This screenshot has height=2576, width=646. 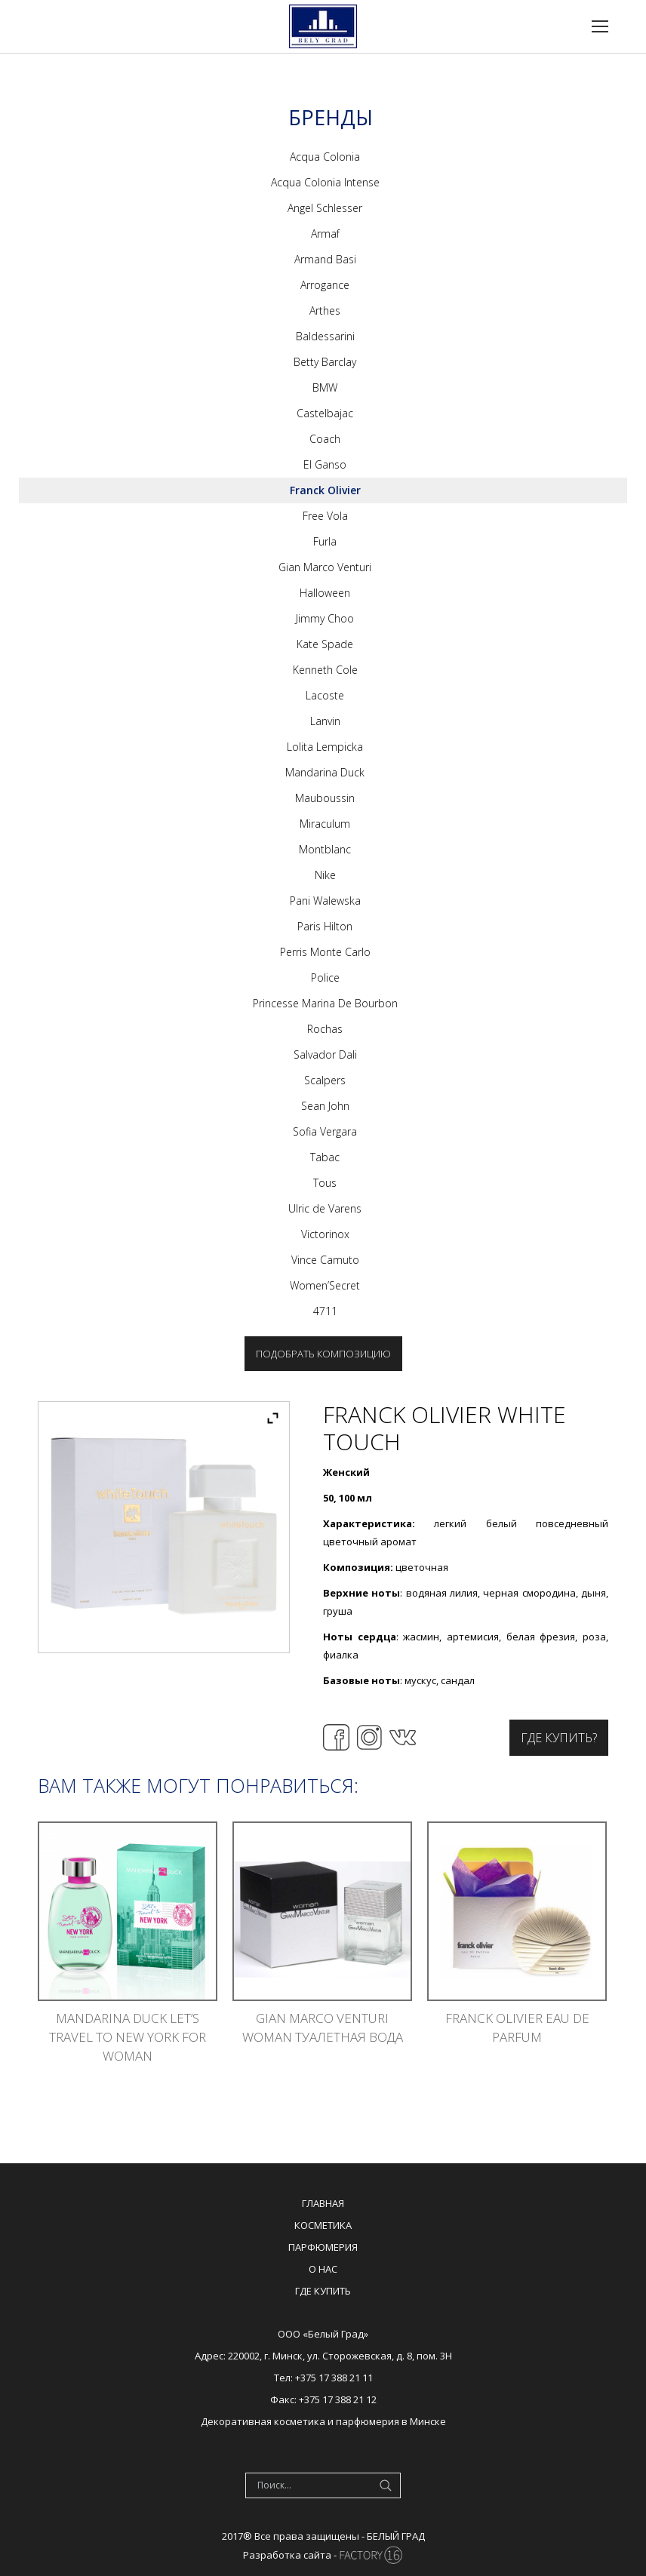 I want to click on Miraculum, so click(x=325, y=823).